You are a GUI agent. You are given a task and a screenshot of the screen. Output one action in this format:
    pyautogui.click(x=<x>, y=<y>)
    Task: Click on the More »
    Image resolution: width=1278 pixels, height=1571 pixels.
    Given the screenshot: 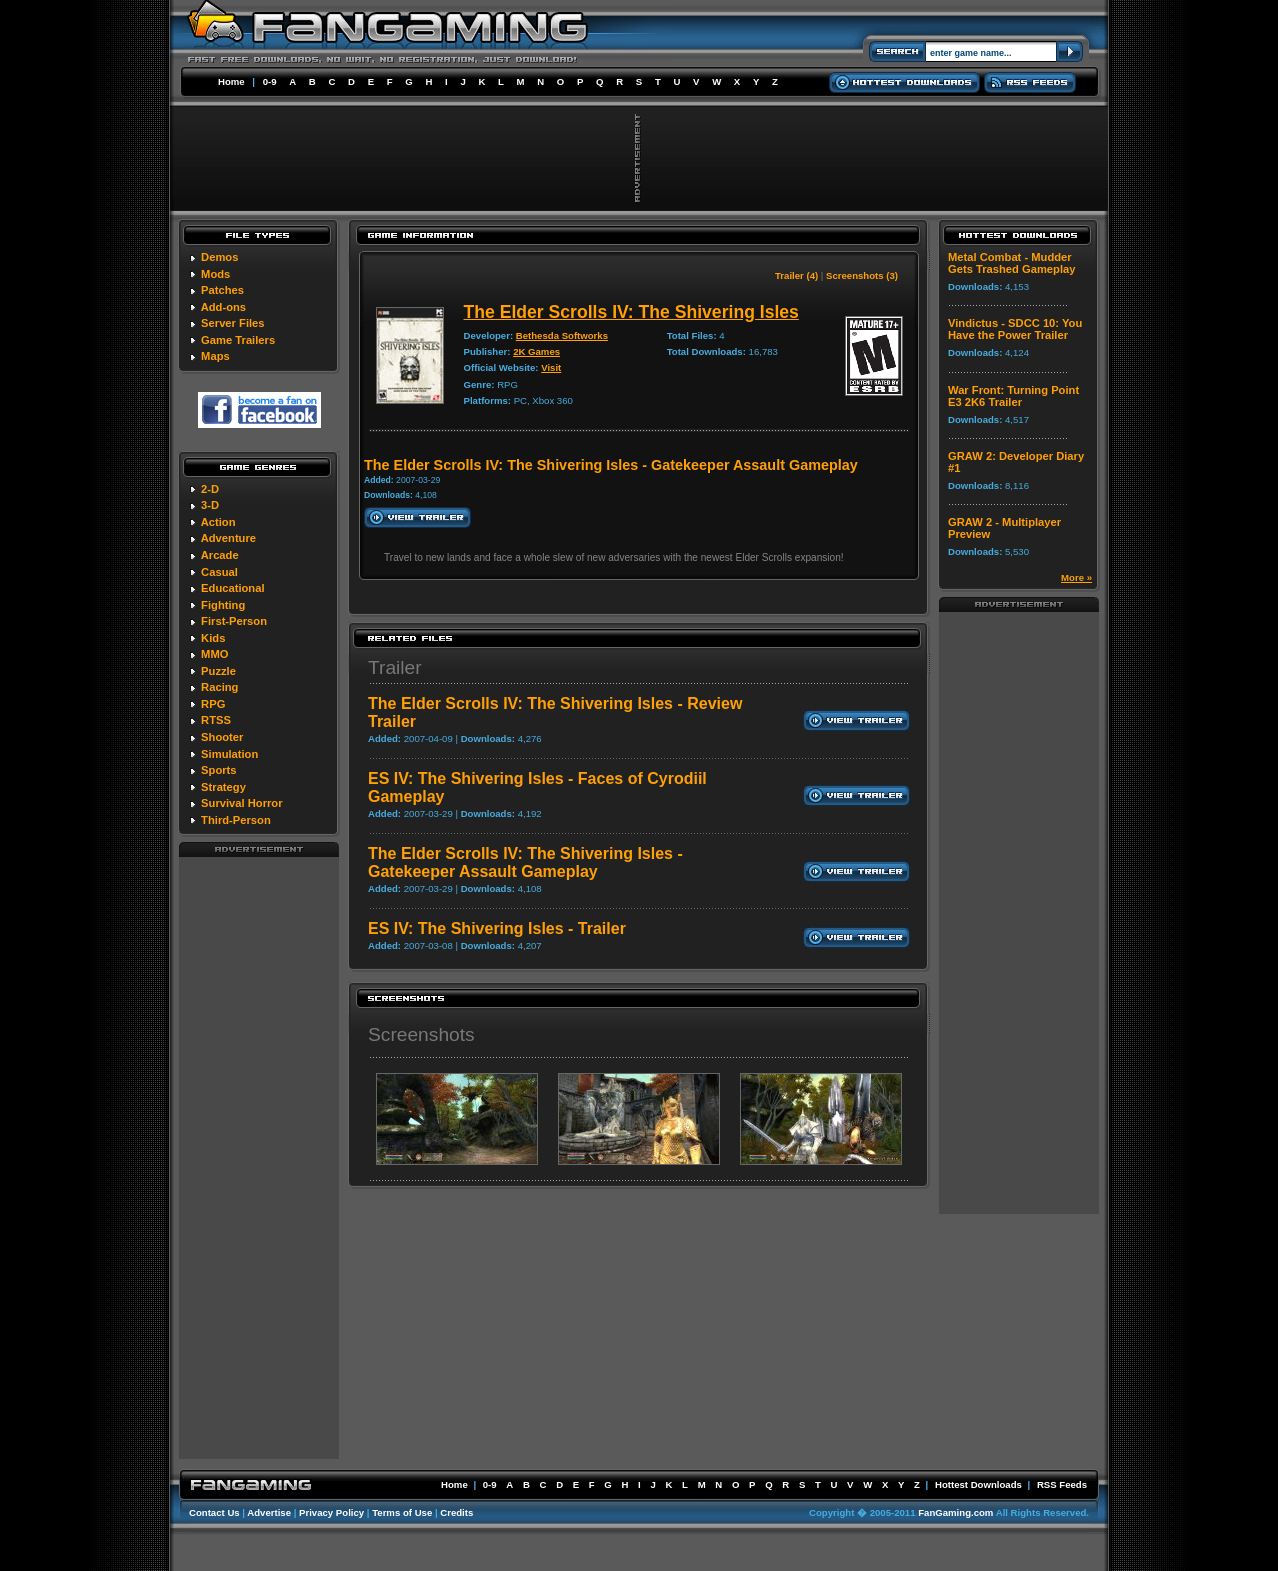 What is the action you would take?
    pyautogui.click(x=1076, y=577)
    